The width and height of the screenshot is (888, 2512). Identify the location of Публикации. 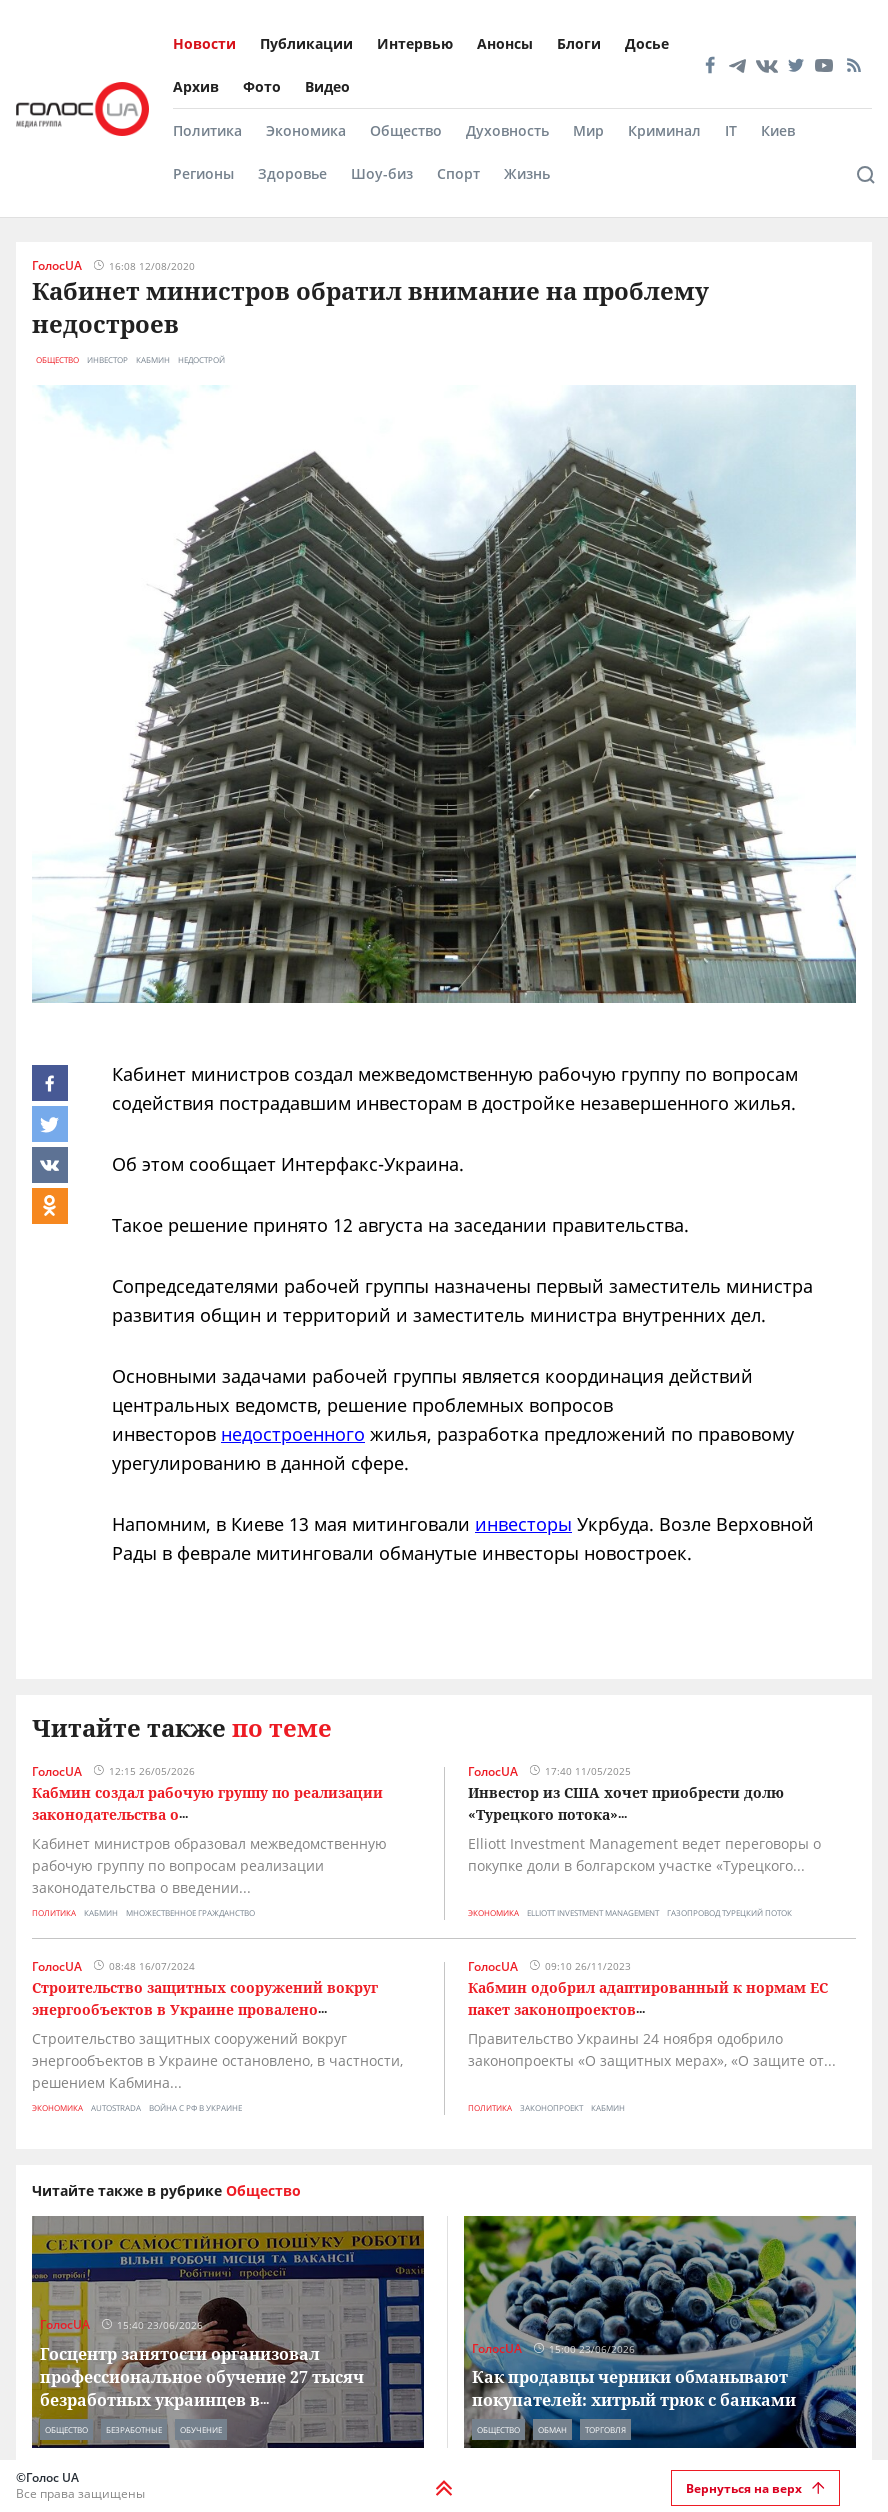
(306, 43).